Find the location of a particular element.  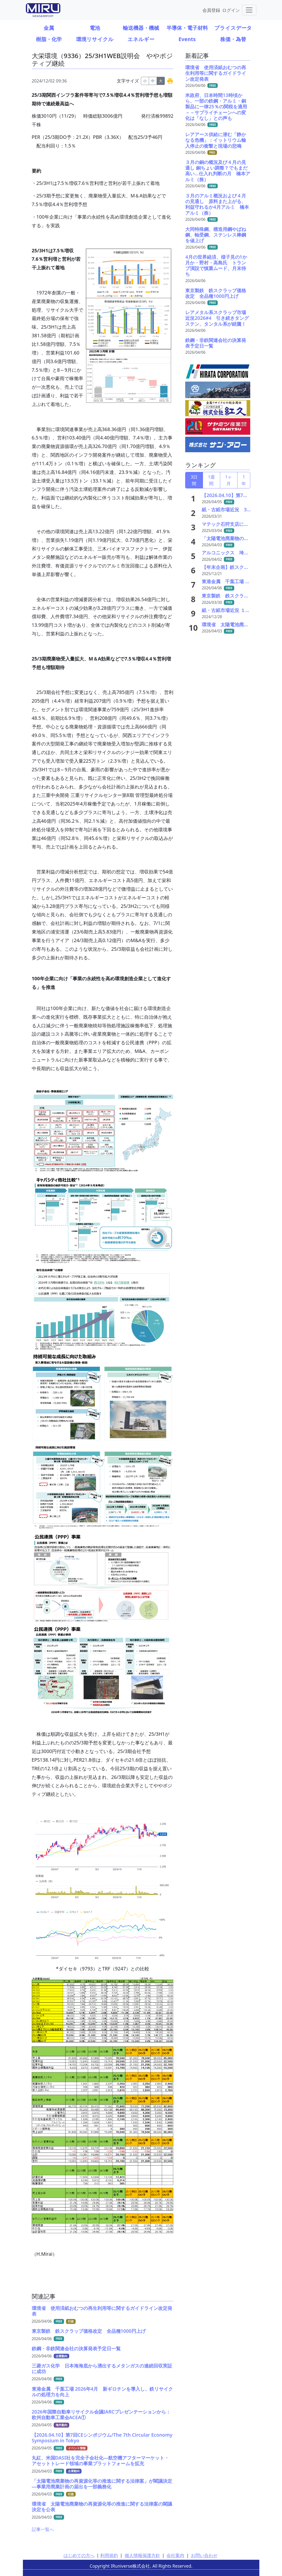

はじめての方へ is located at coordinates (79, 2555).